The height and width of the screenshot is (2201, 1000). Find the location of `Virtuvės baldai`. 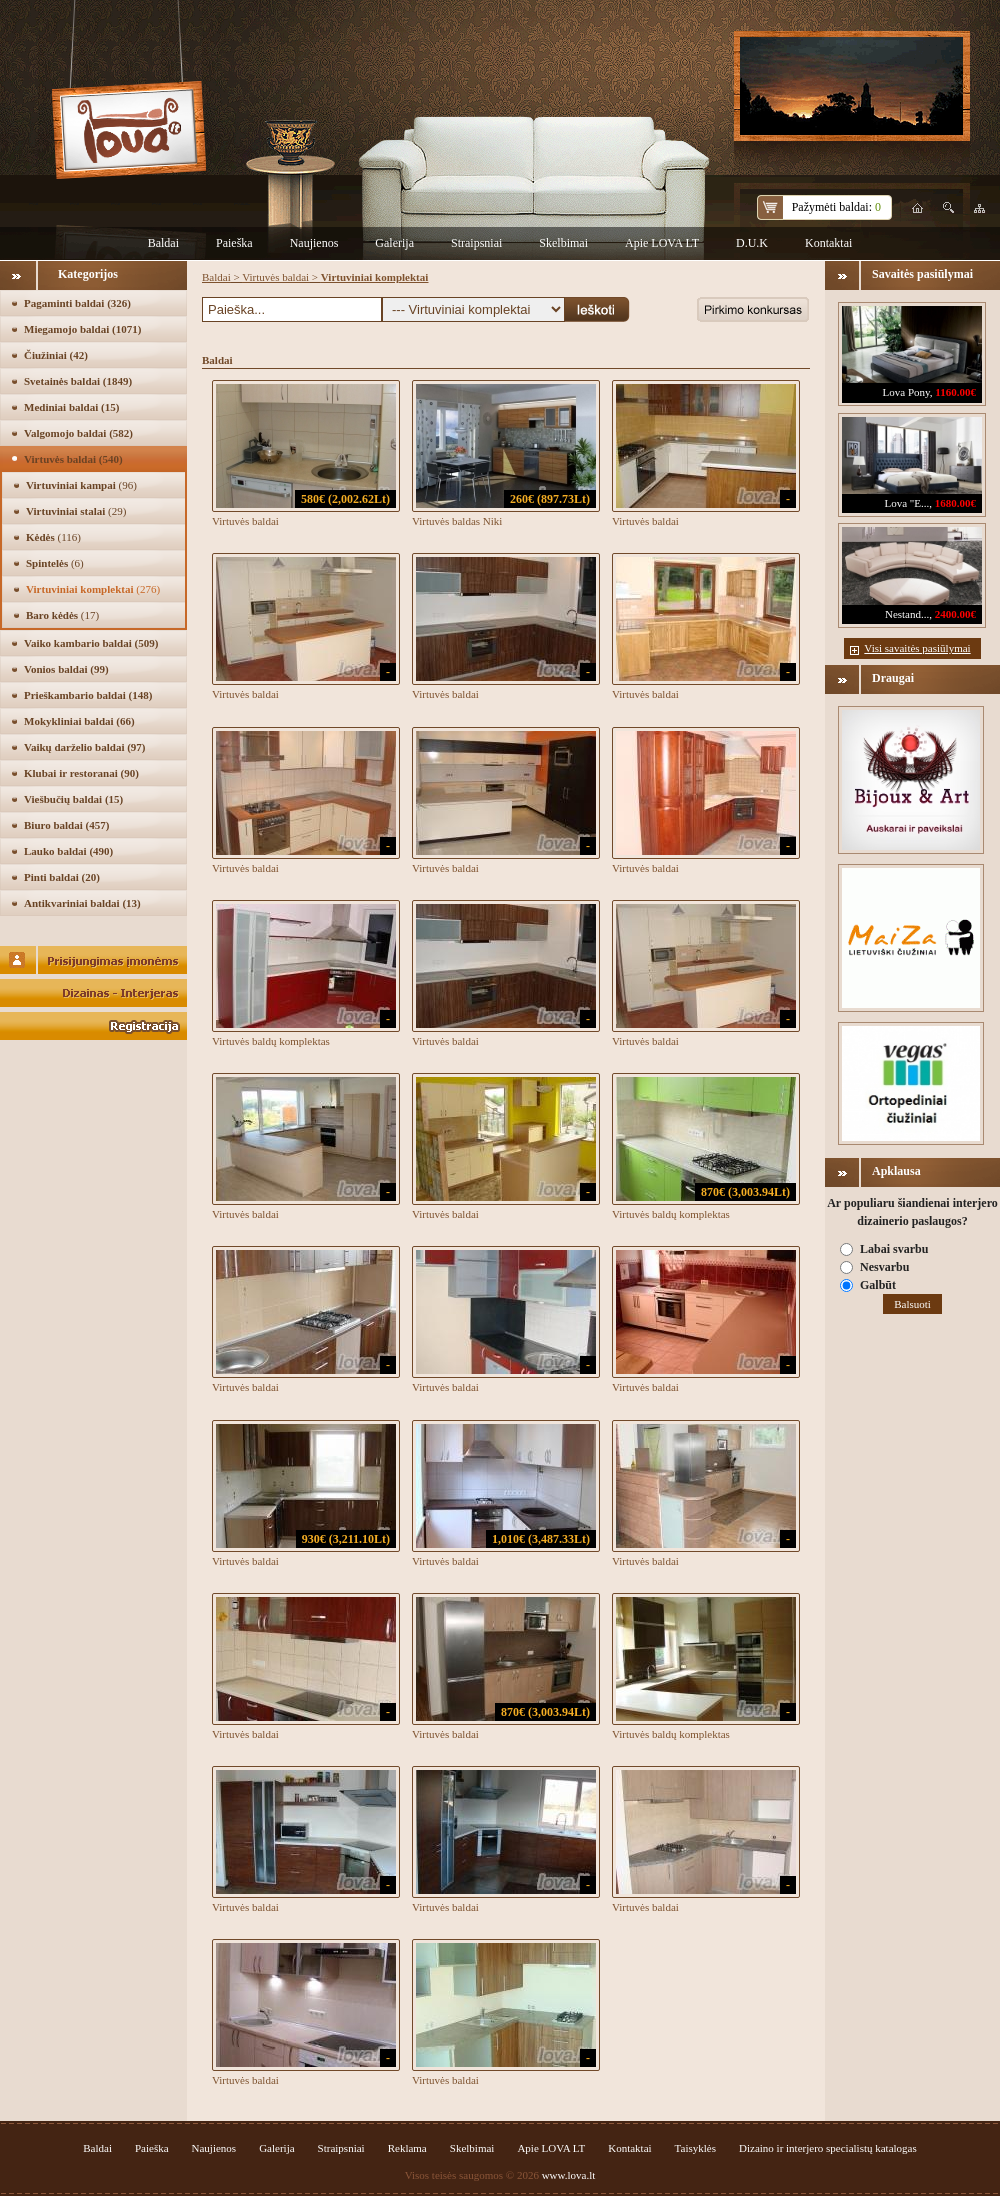

Virtuvės baldai is located at coordinates (73, 459).